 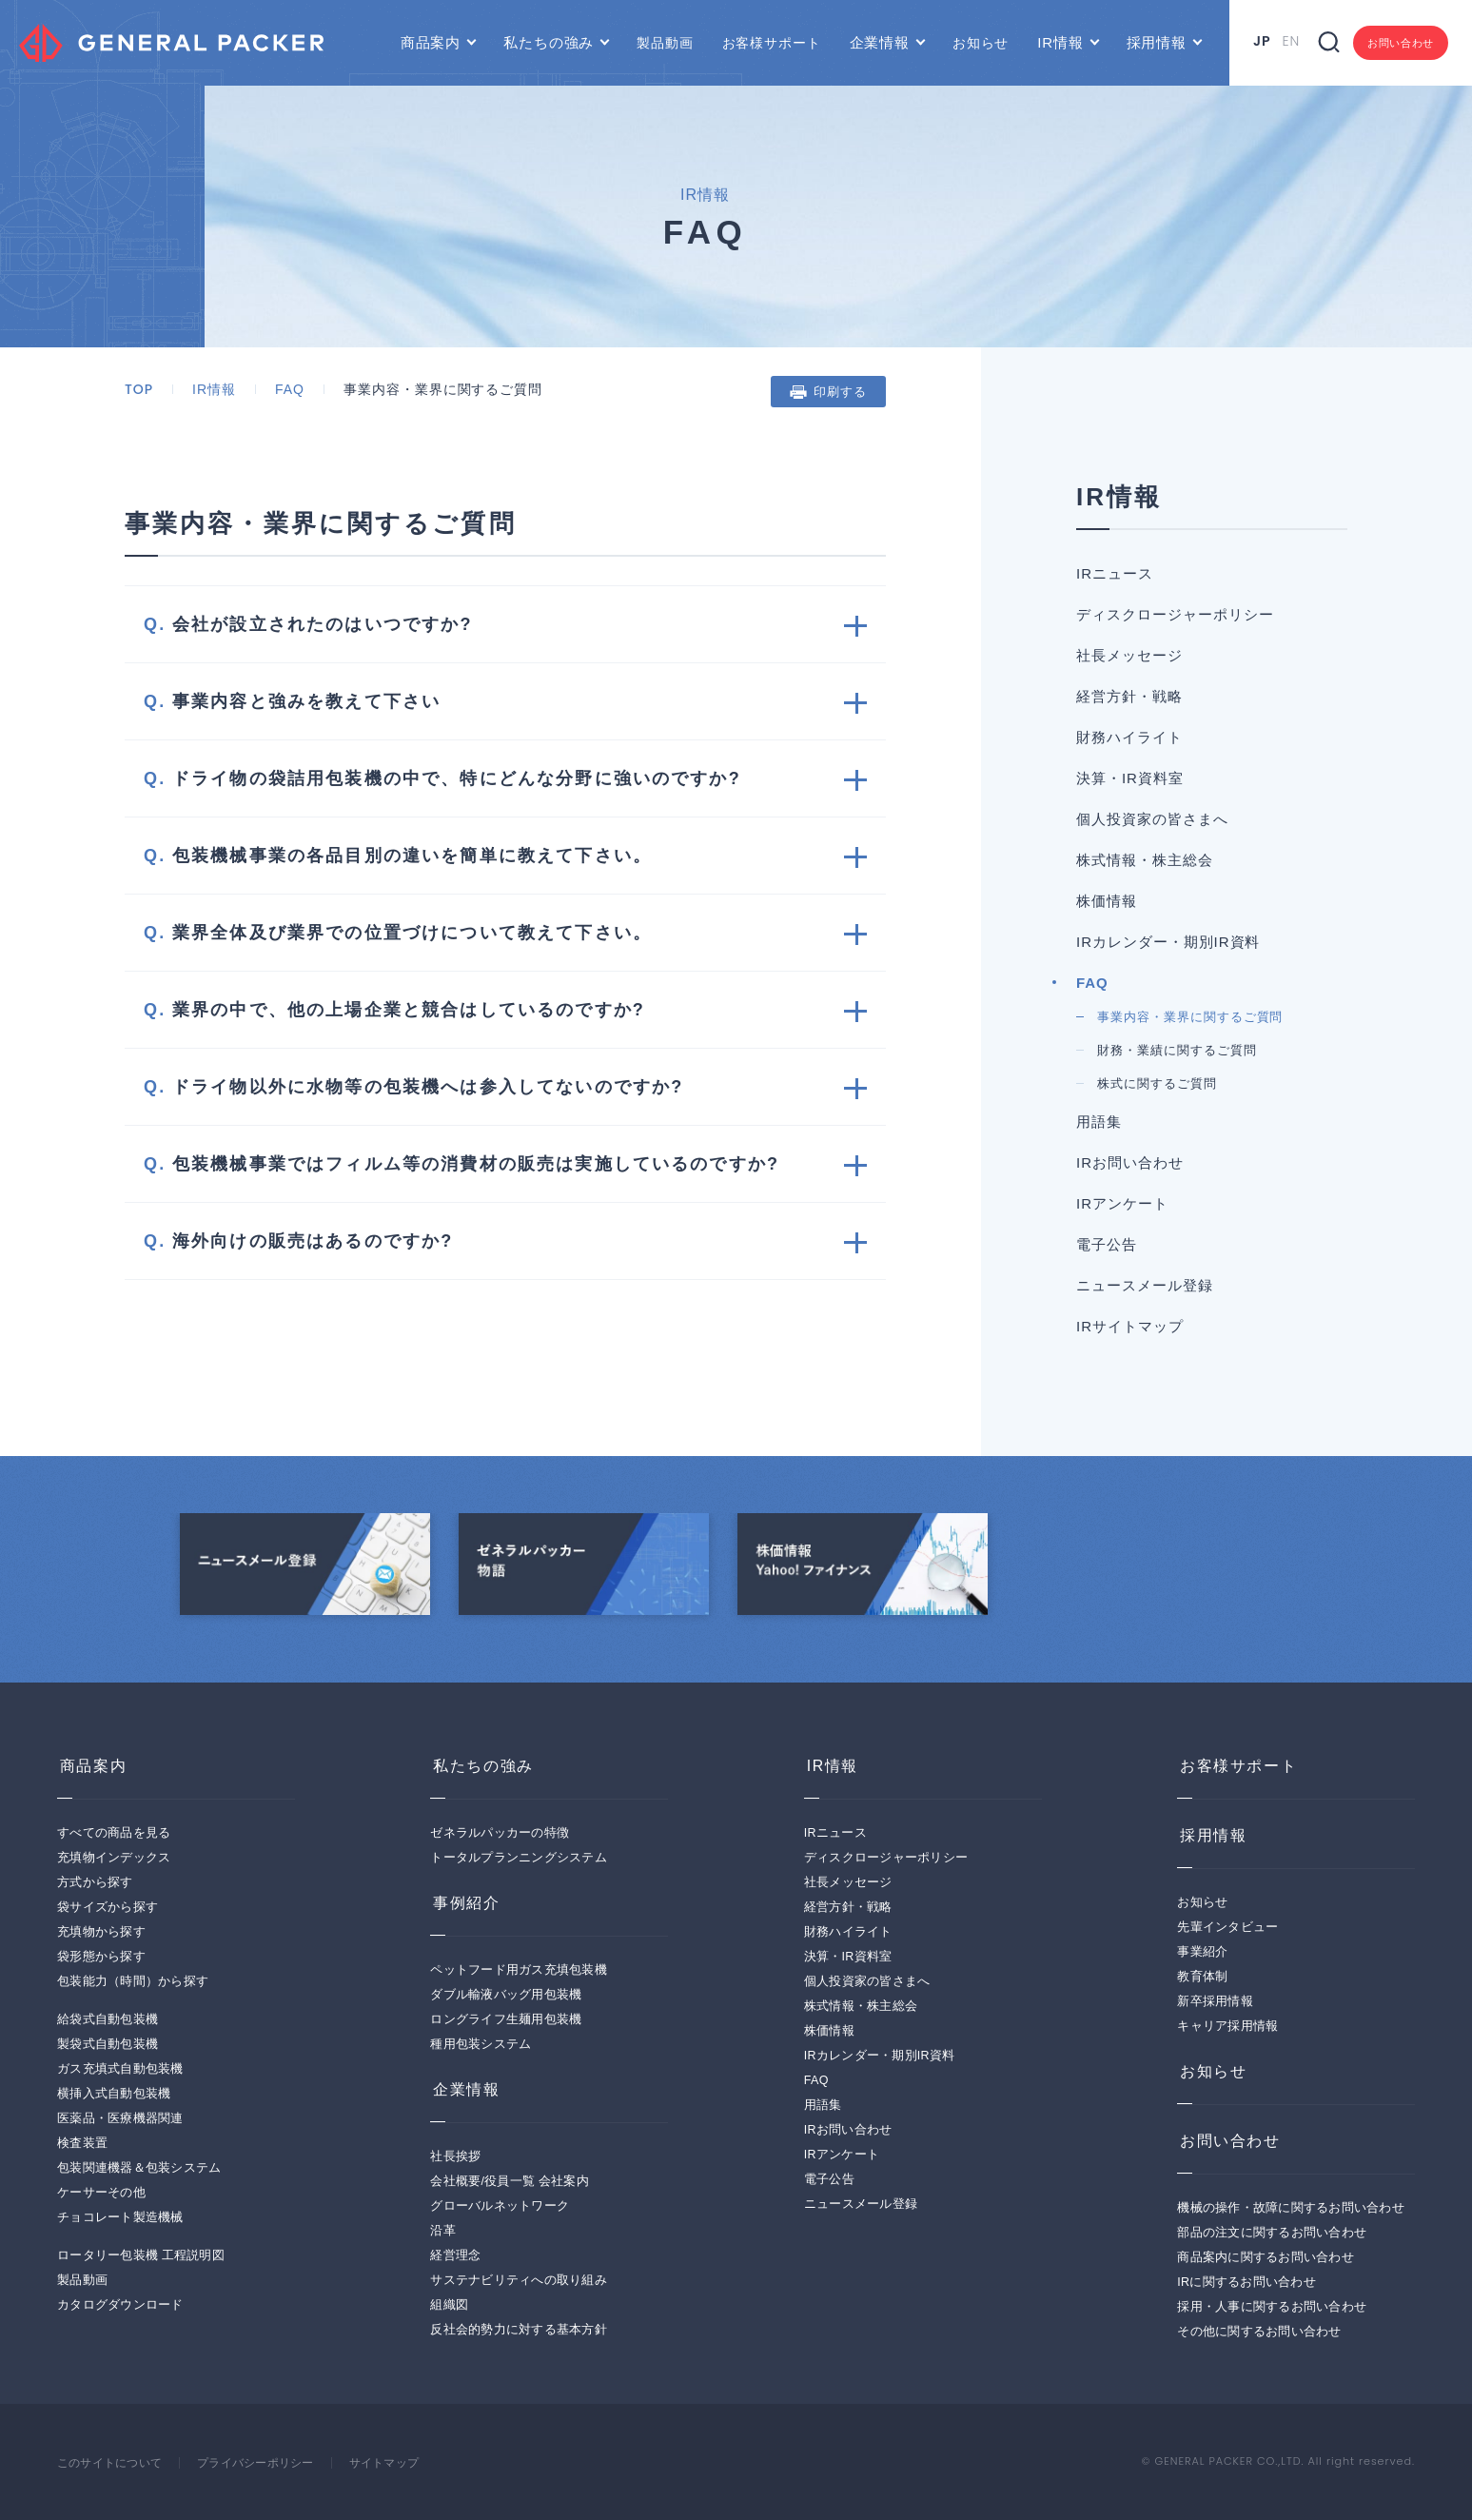 I want to click on TOP, so click(x=139, y=389).